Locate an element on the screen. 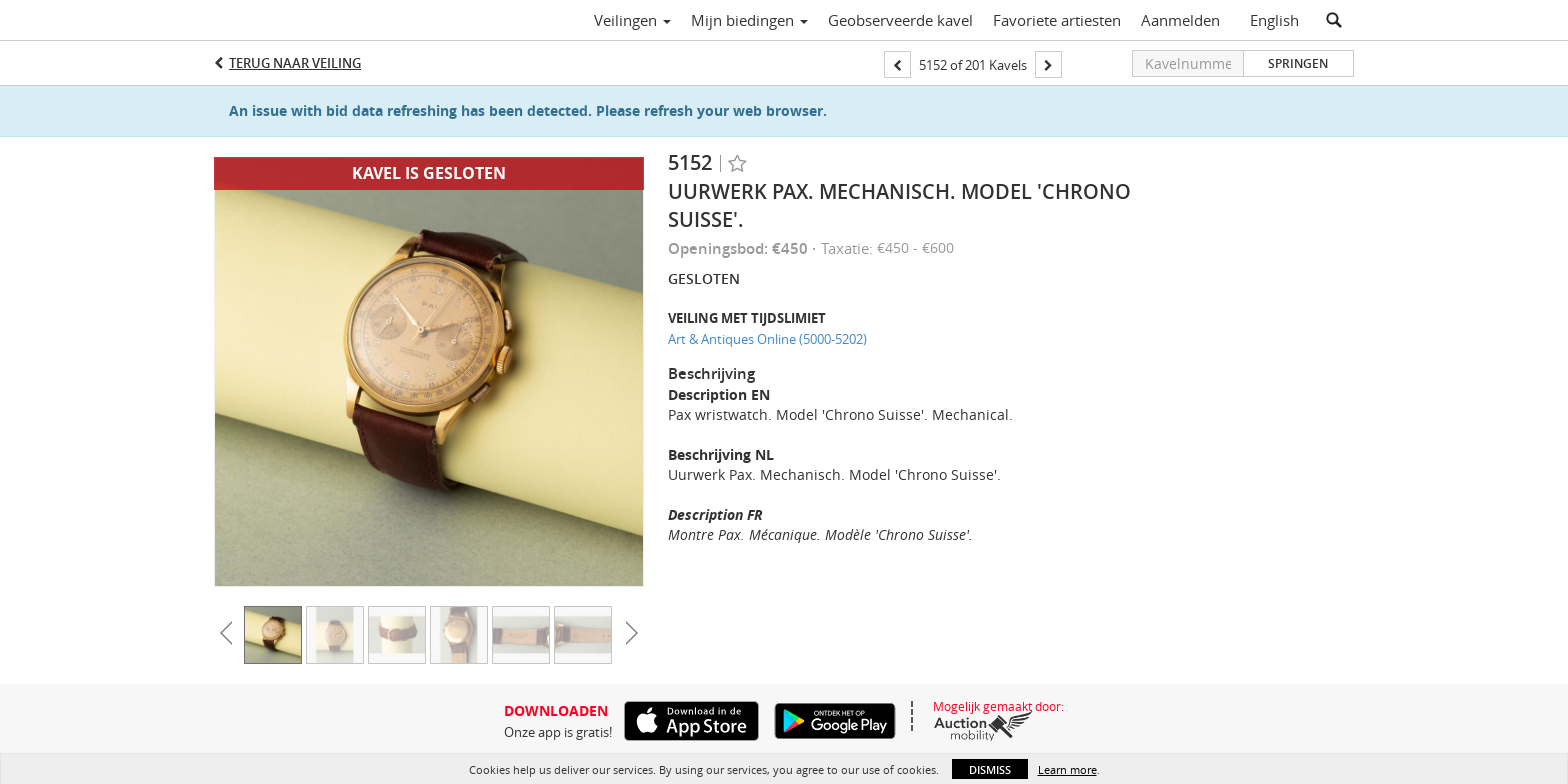 The height and width of the screenshot is (784, 1568). Learn more is located at coordinates (1067, 769).